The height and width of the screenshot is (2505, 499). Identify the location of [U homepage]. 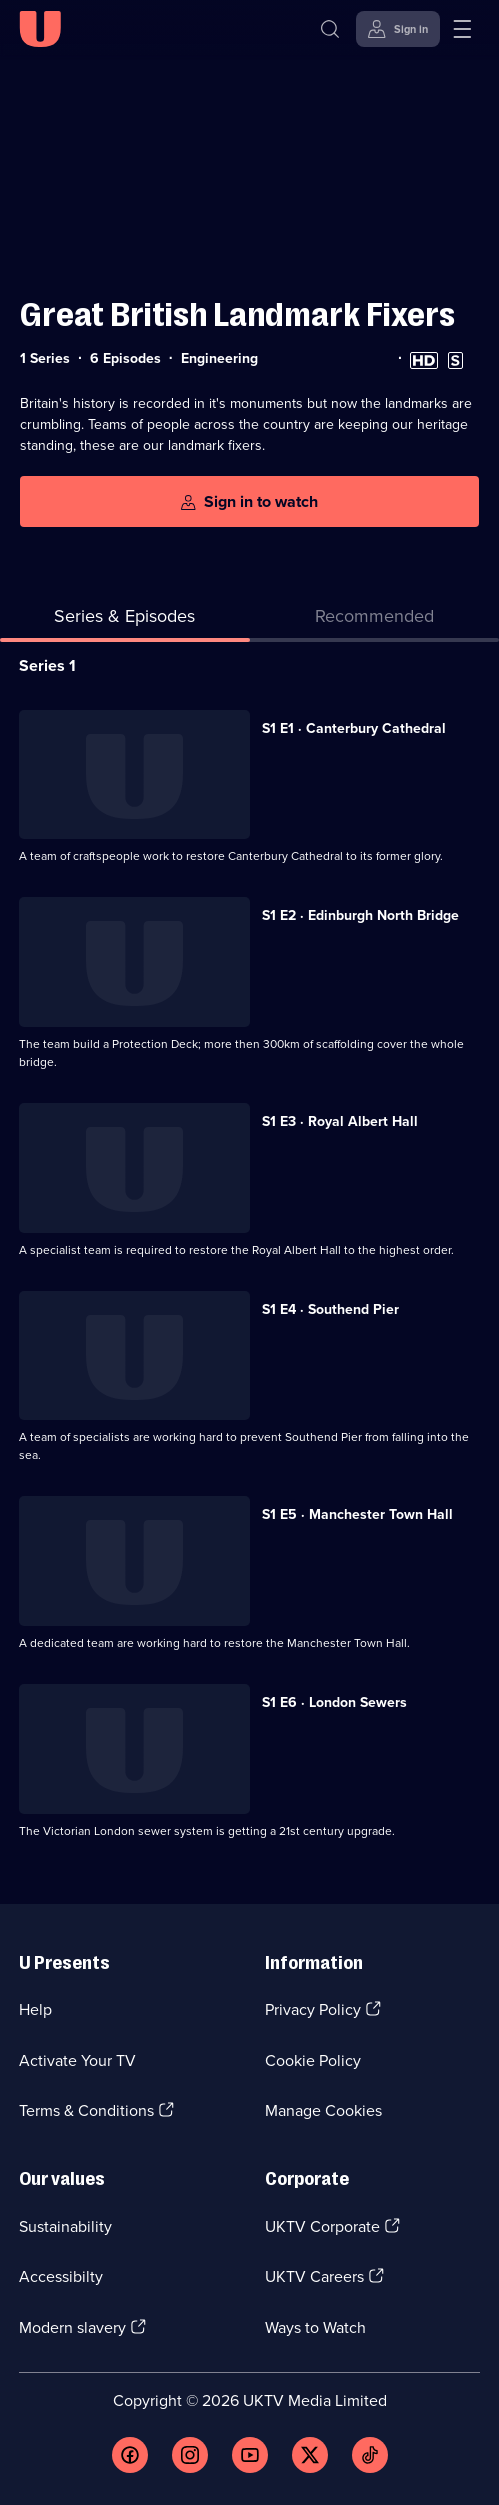
(40, 29).